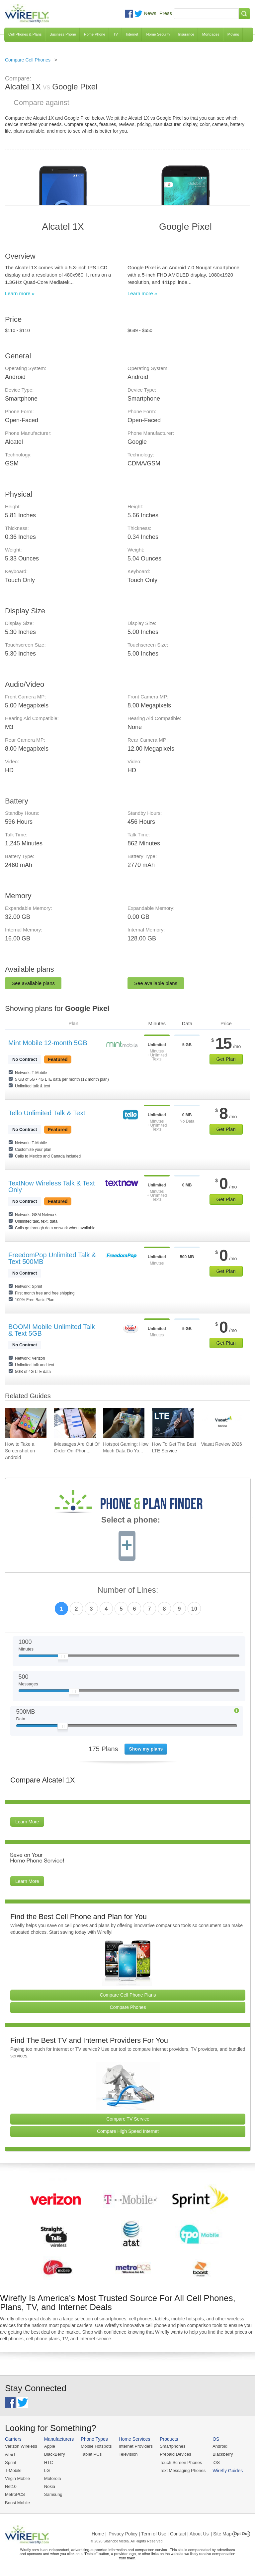 The height and width of the screenshot is (2576, 255). Describe the element at coordinates (128, 2007) in the screenshot. I see `Compare Phones [Go Compare Phones]` at that location.